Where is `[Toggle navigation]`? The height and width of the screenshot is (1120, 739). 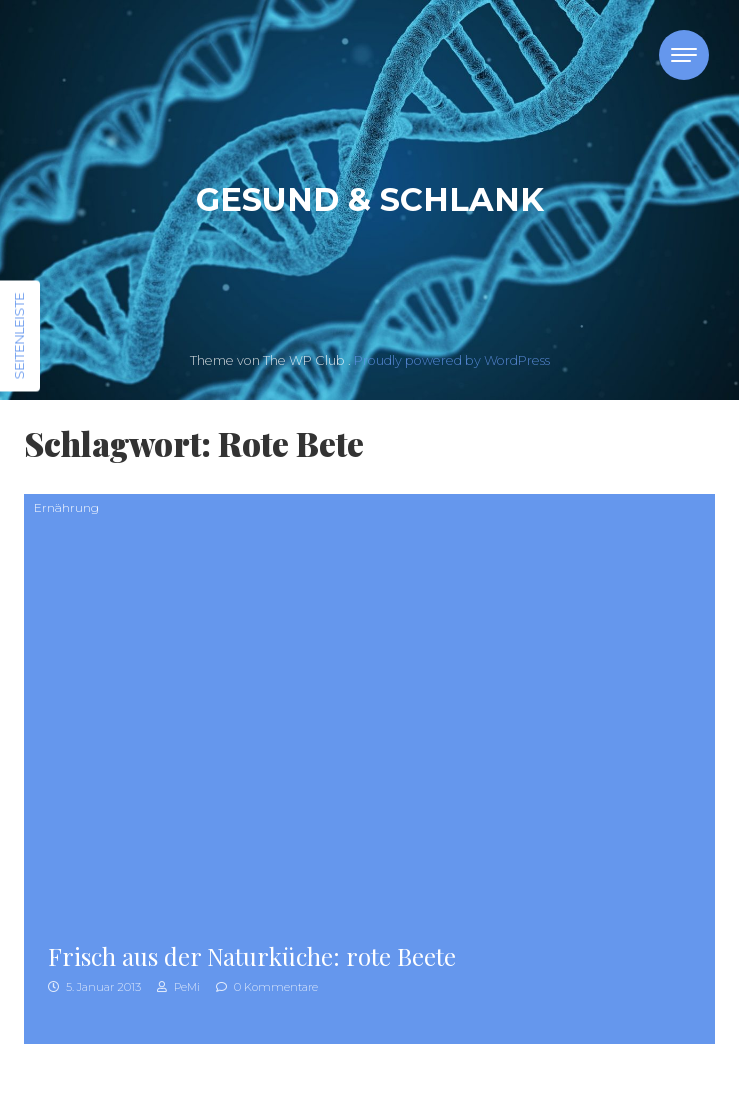
[Toggle navigation] is located at coordinates (684, 55).